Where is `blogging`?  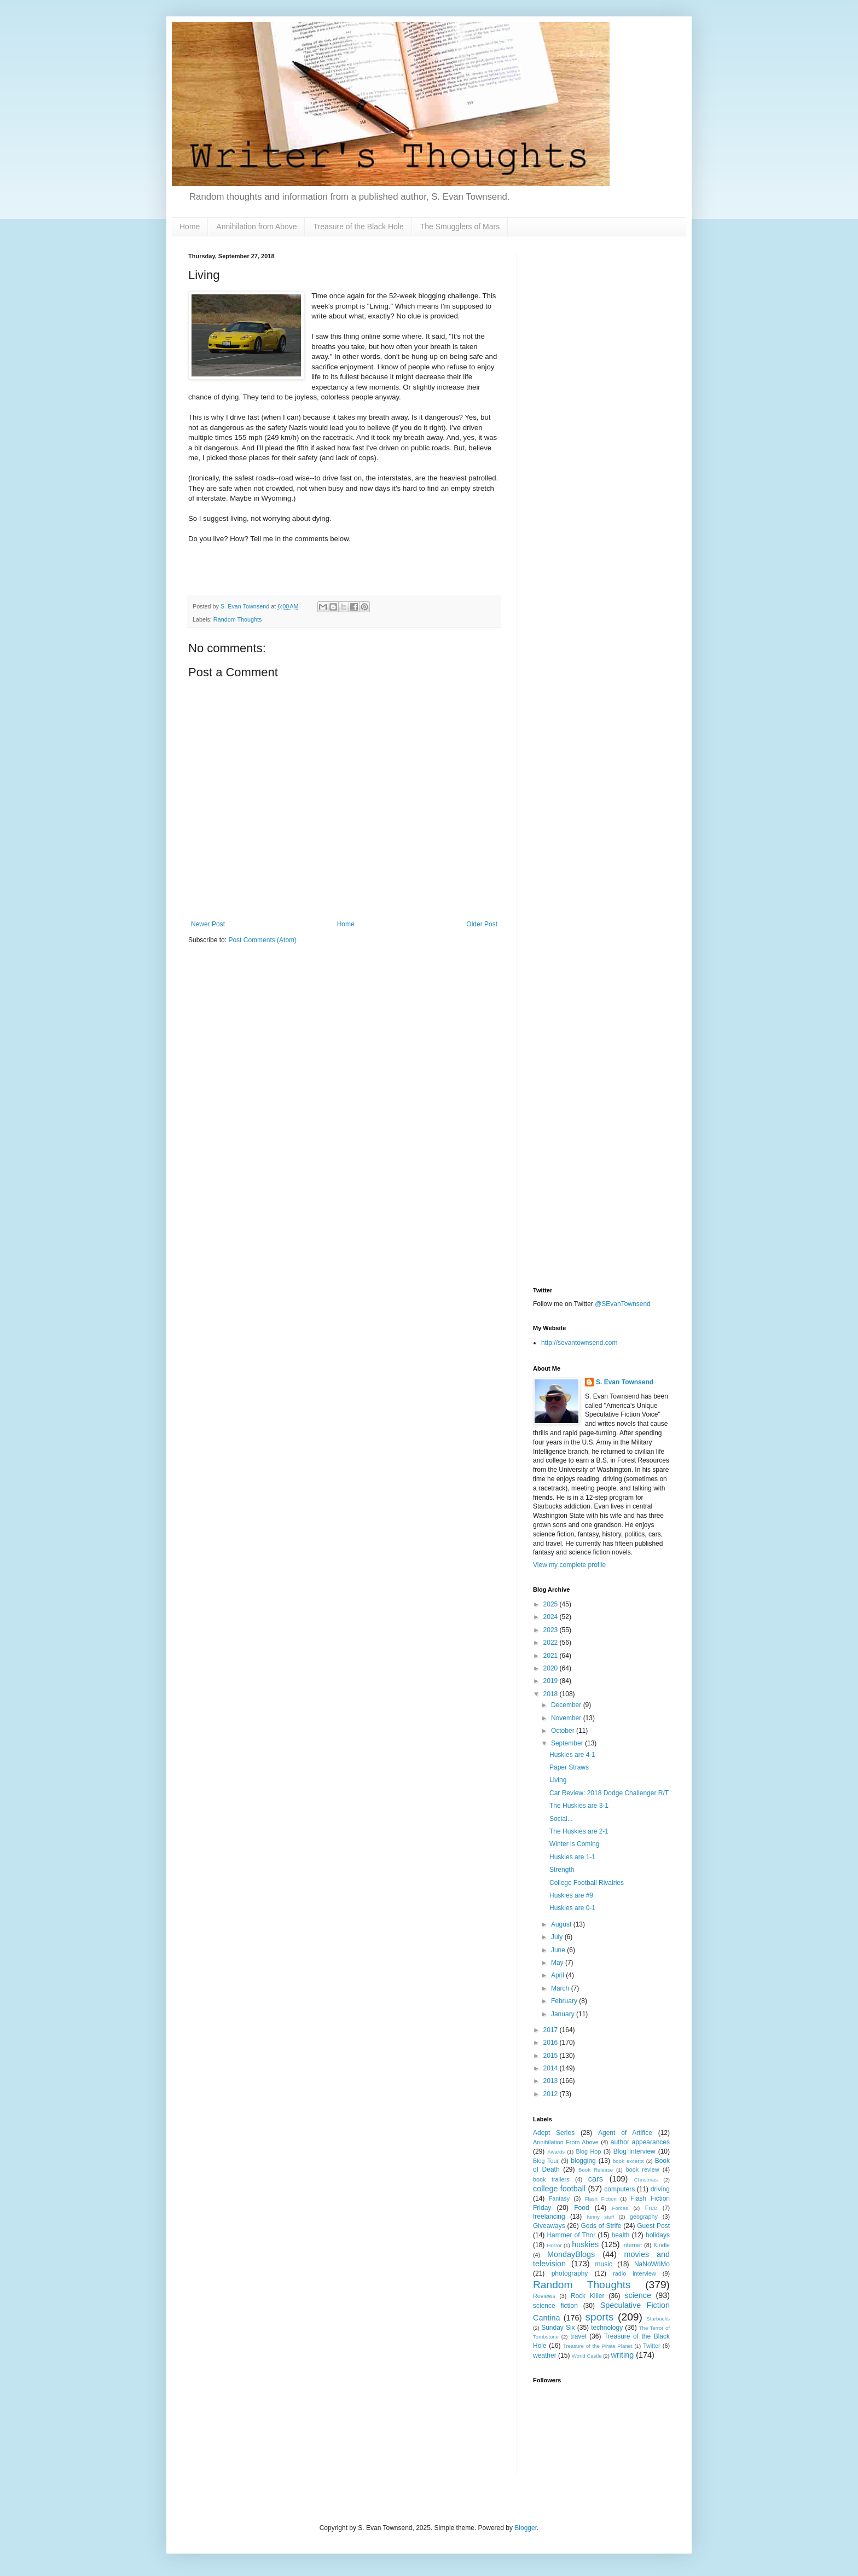
blogging is located at coordinates (583, 2161).